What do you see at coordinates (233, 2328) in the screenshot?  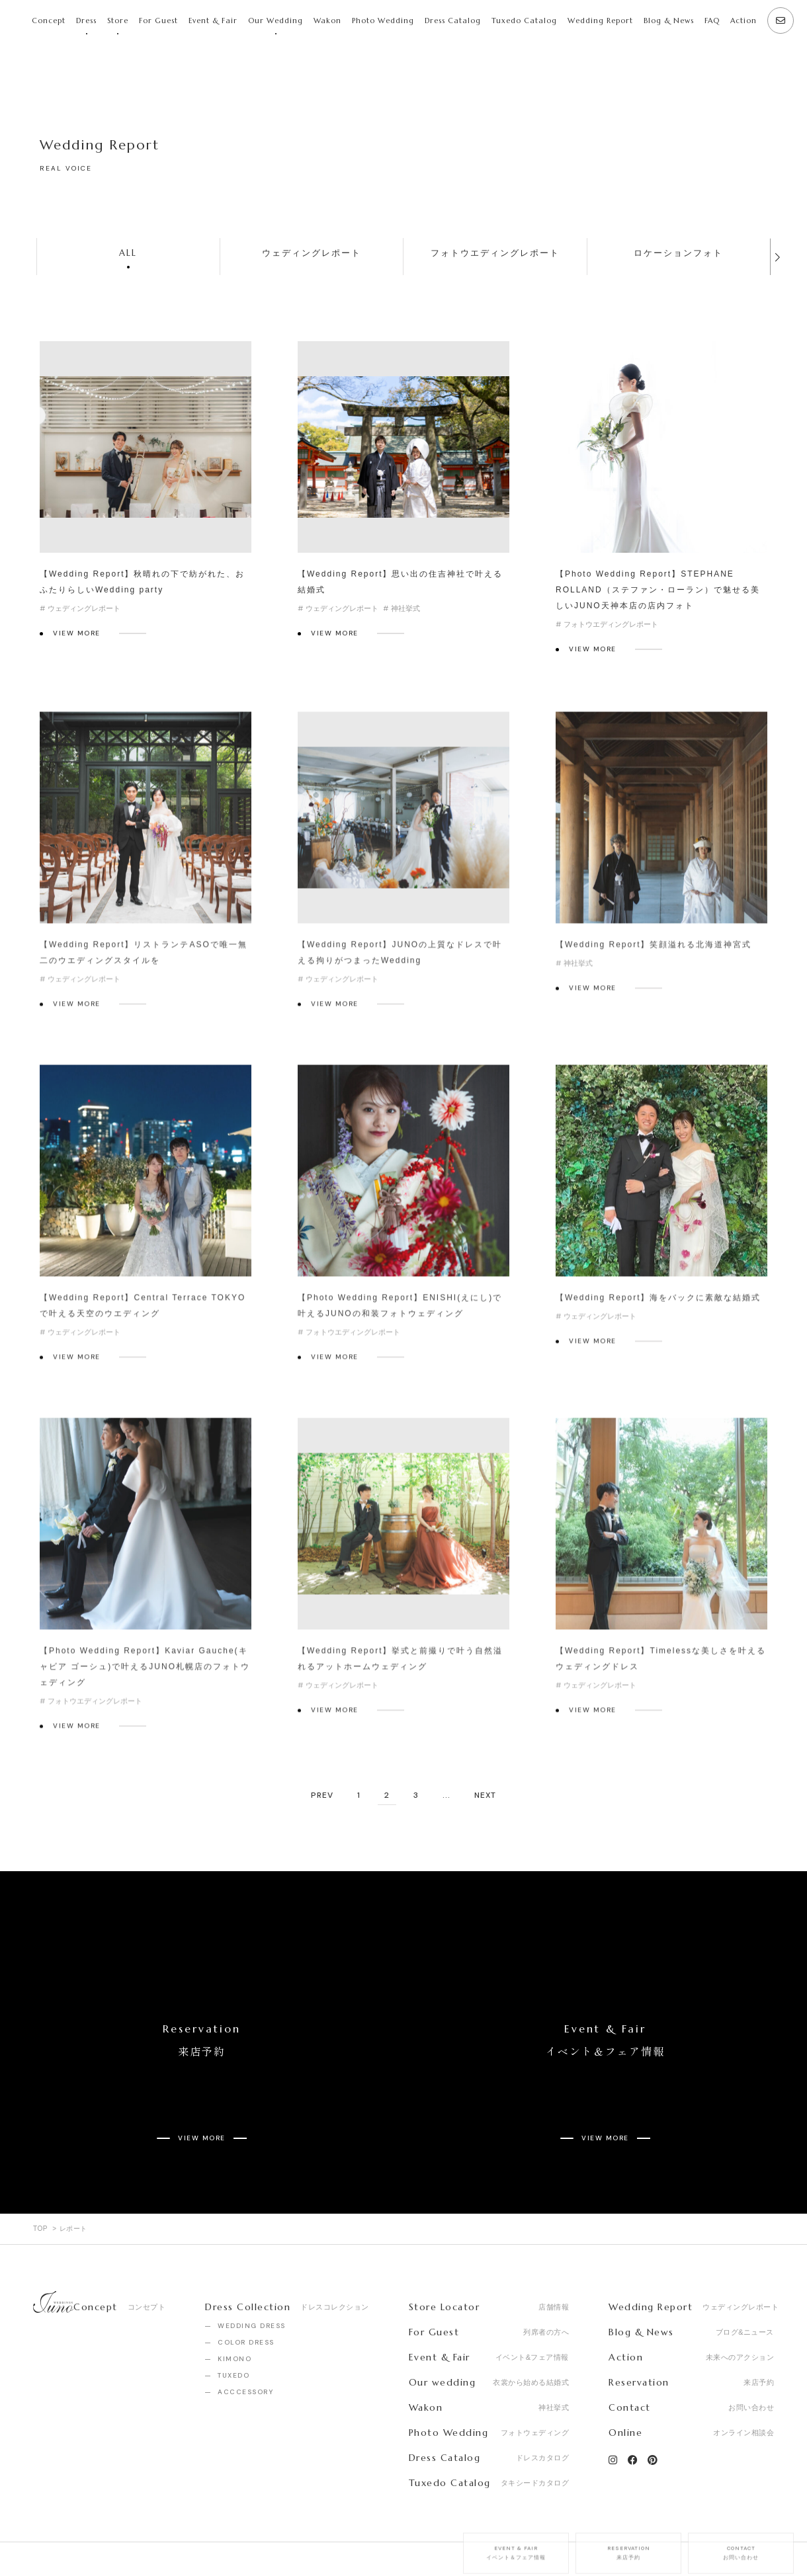 I see `TUXEDO` at bounding box center [233, 2328].